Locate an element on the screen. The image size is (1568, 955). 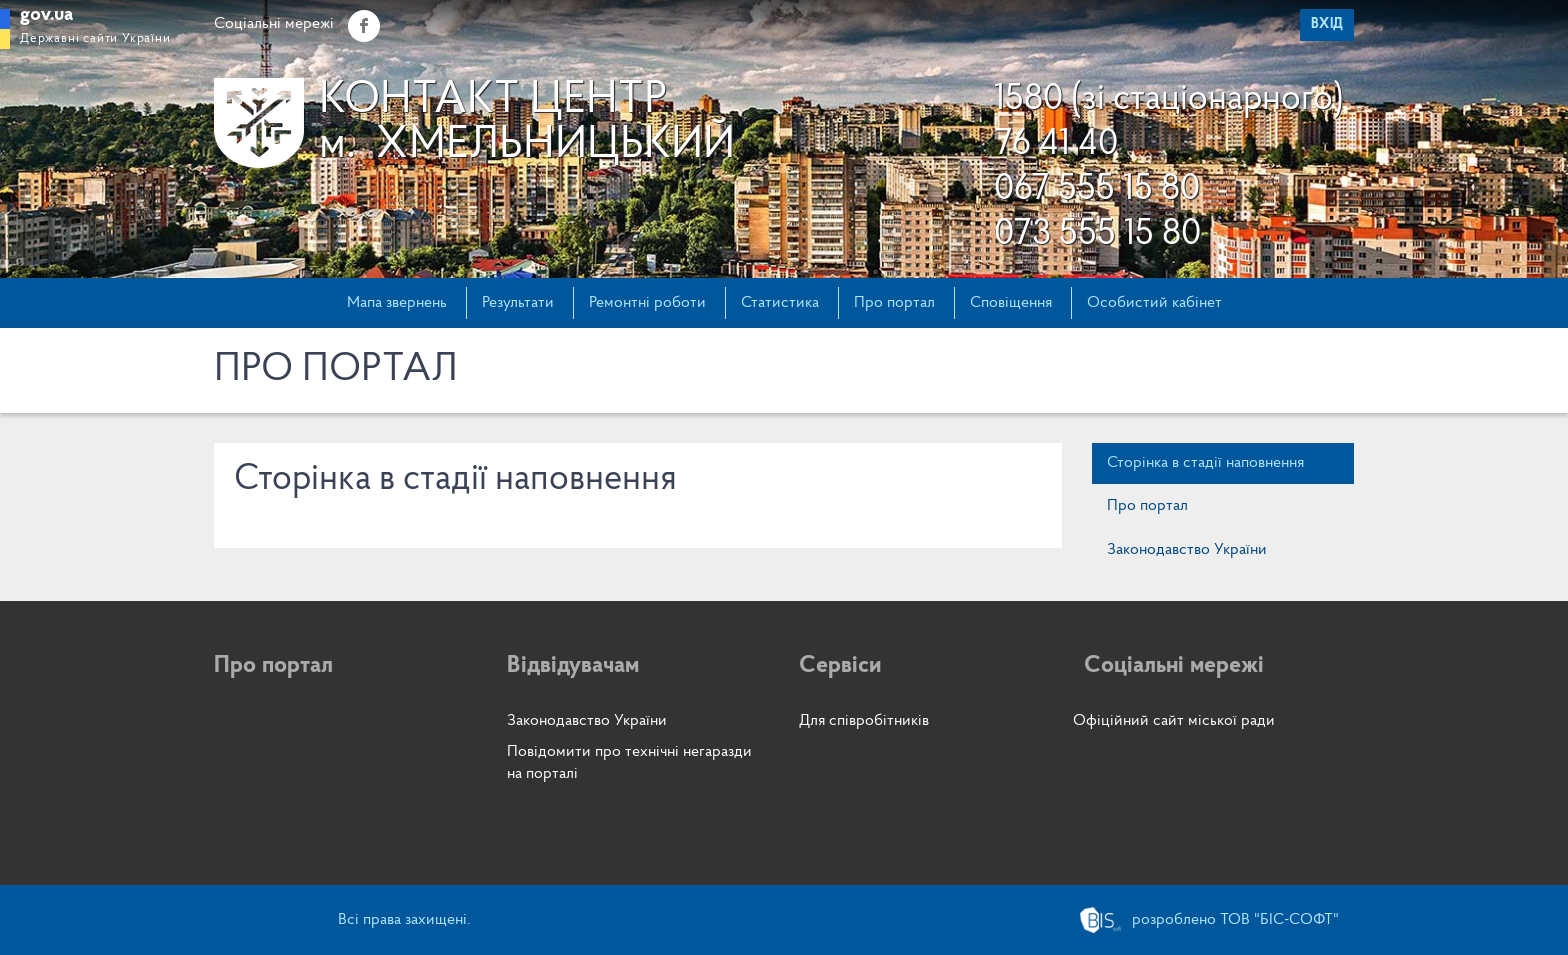
Про портал is located at coordinates (894, 303).